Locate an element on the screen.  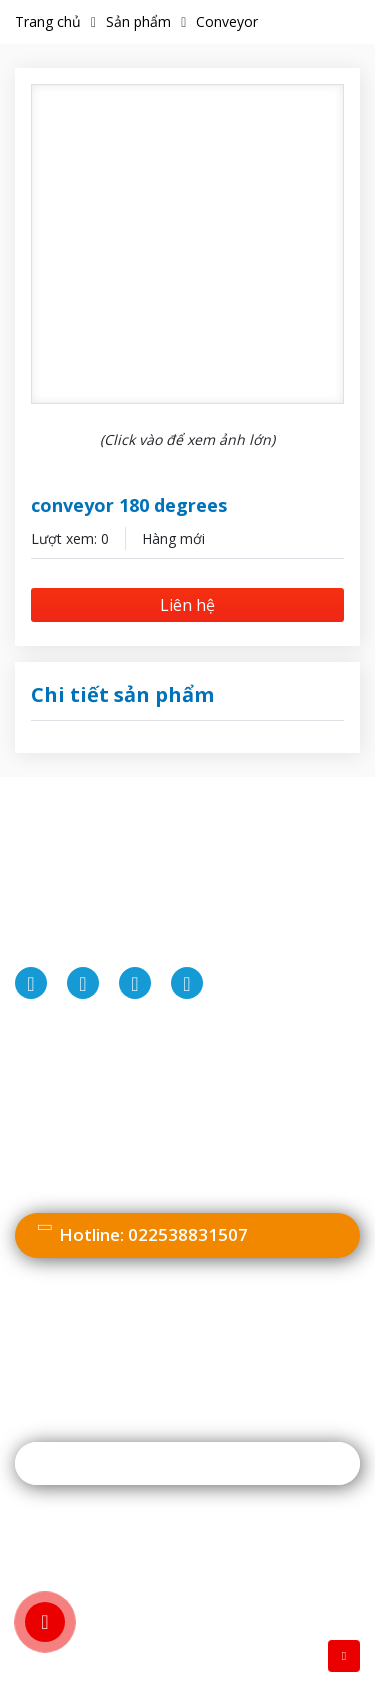
Chính sách vận chuyển is located at coordinates (100, 1144).